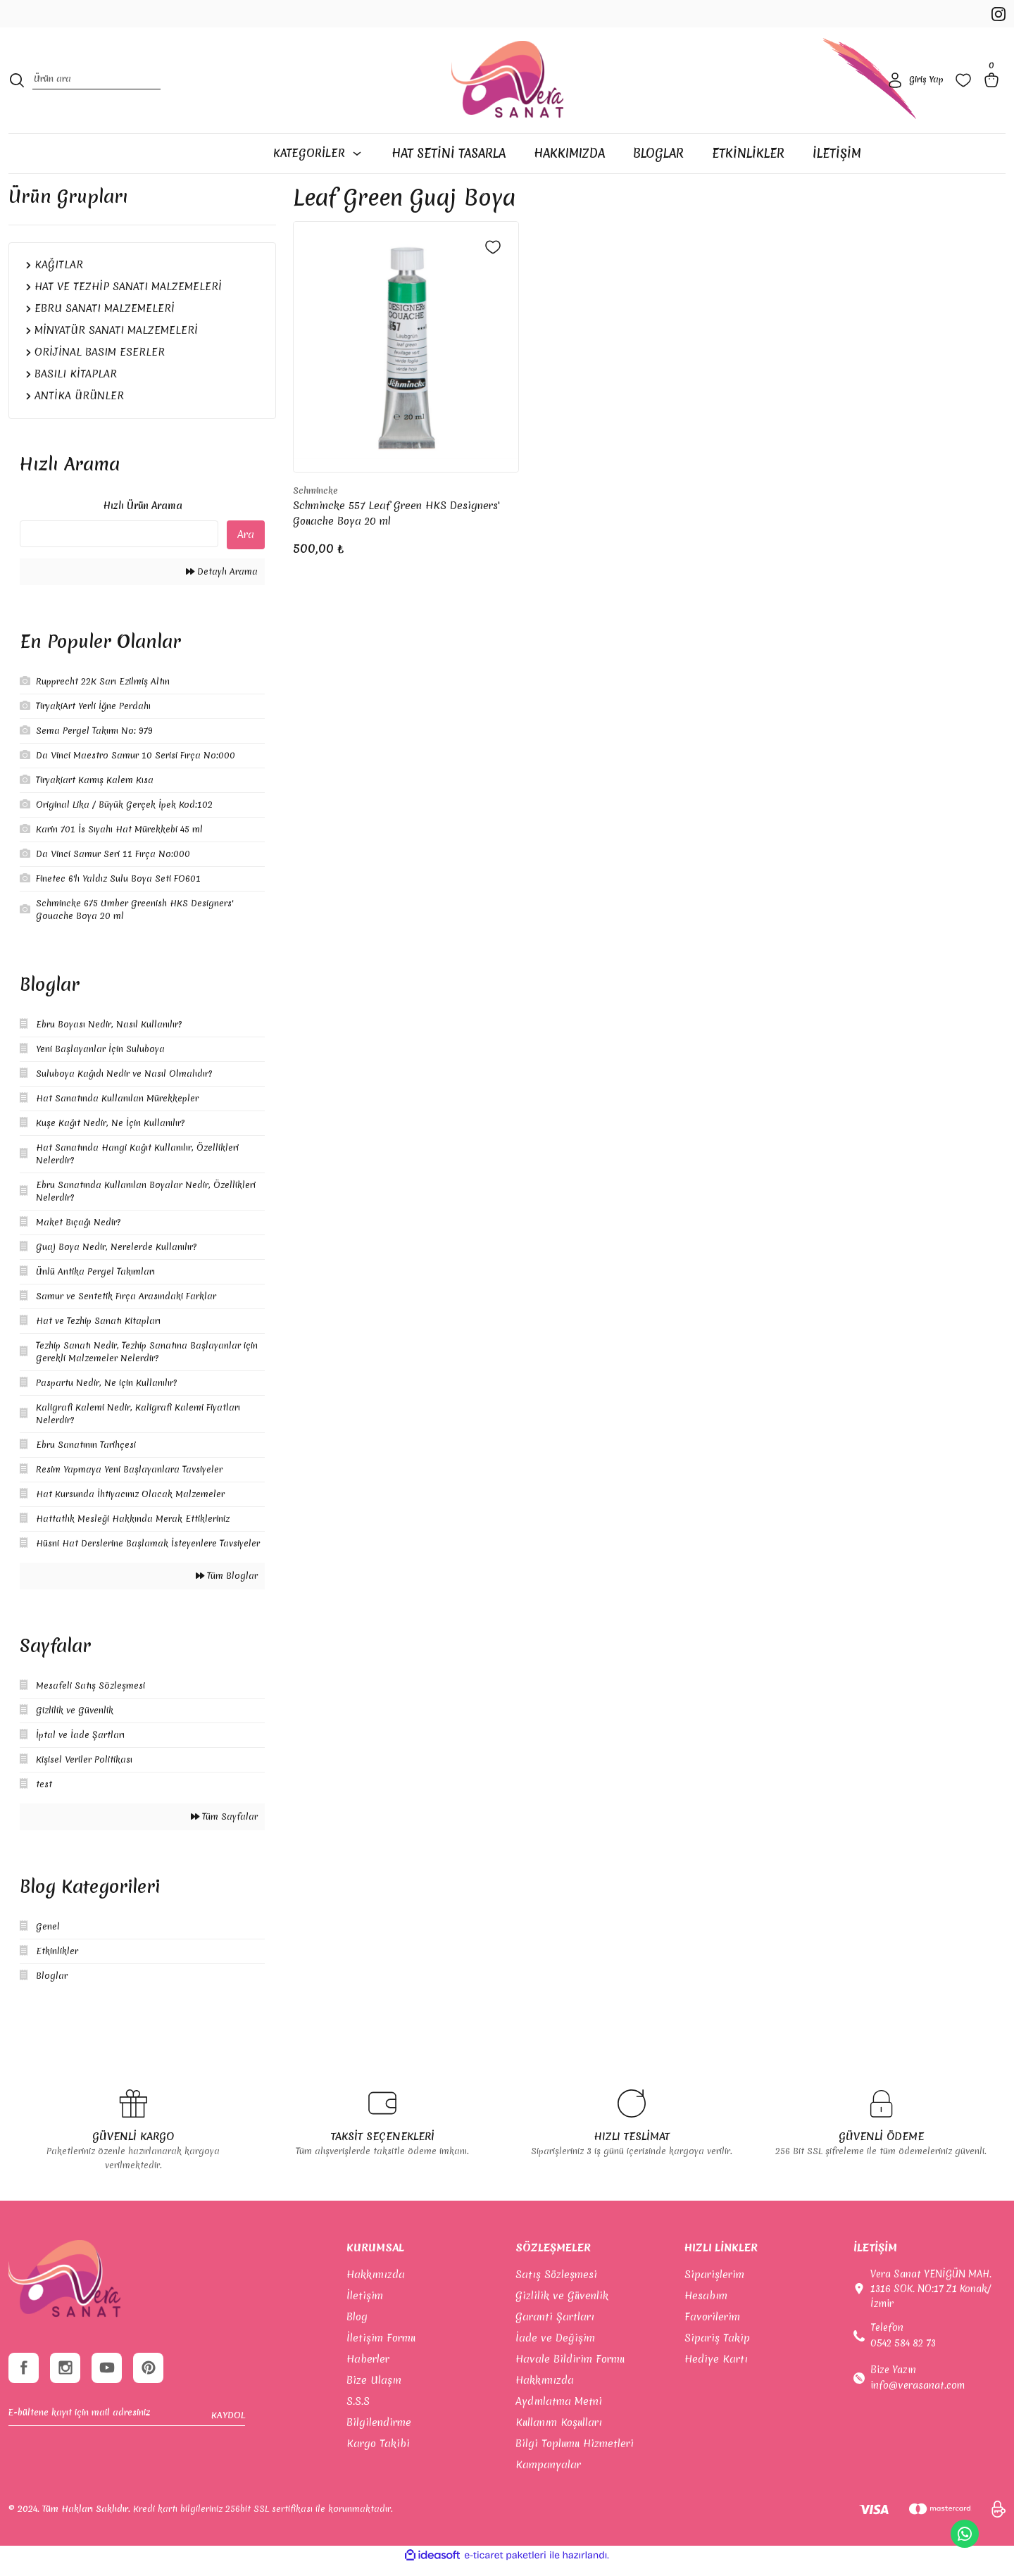 Image resolution: width=1014 pixels, height=2576 pixels. I want to click on İletişim, so click(364, 2306).